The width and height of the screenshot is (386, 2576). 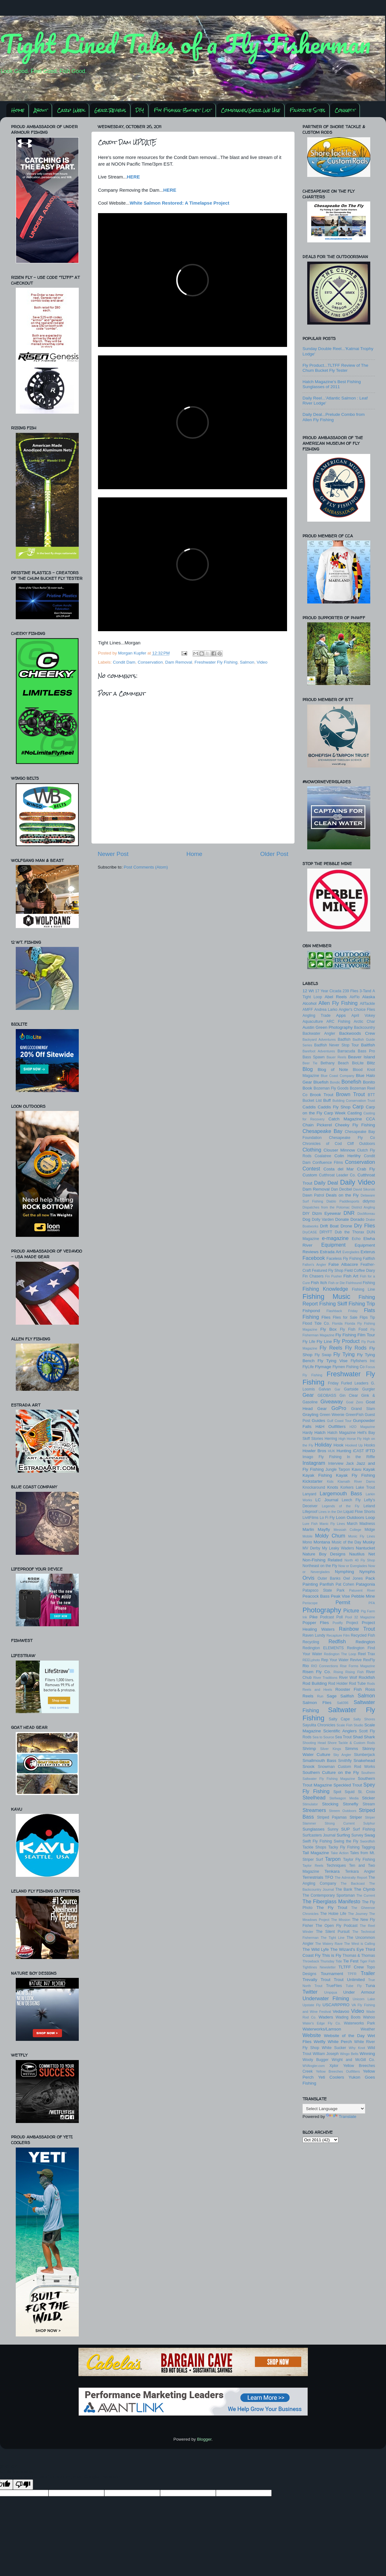 What do you see at coordinates (364, 1719) in the screenshot?
I see `Salty Shores` at bounding box center [364, 1719].